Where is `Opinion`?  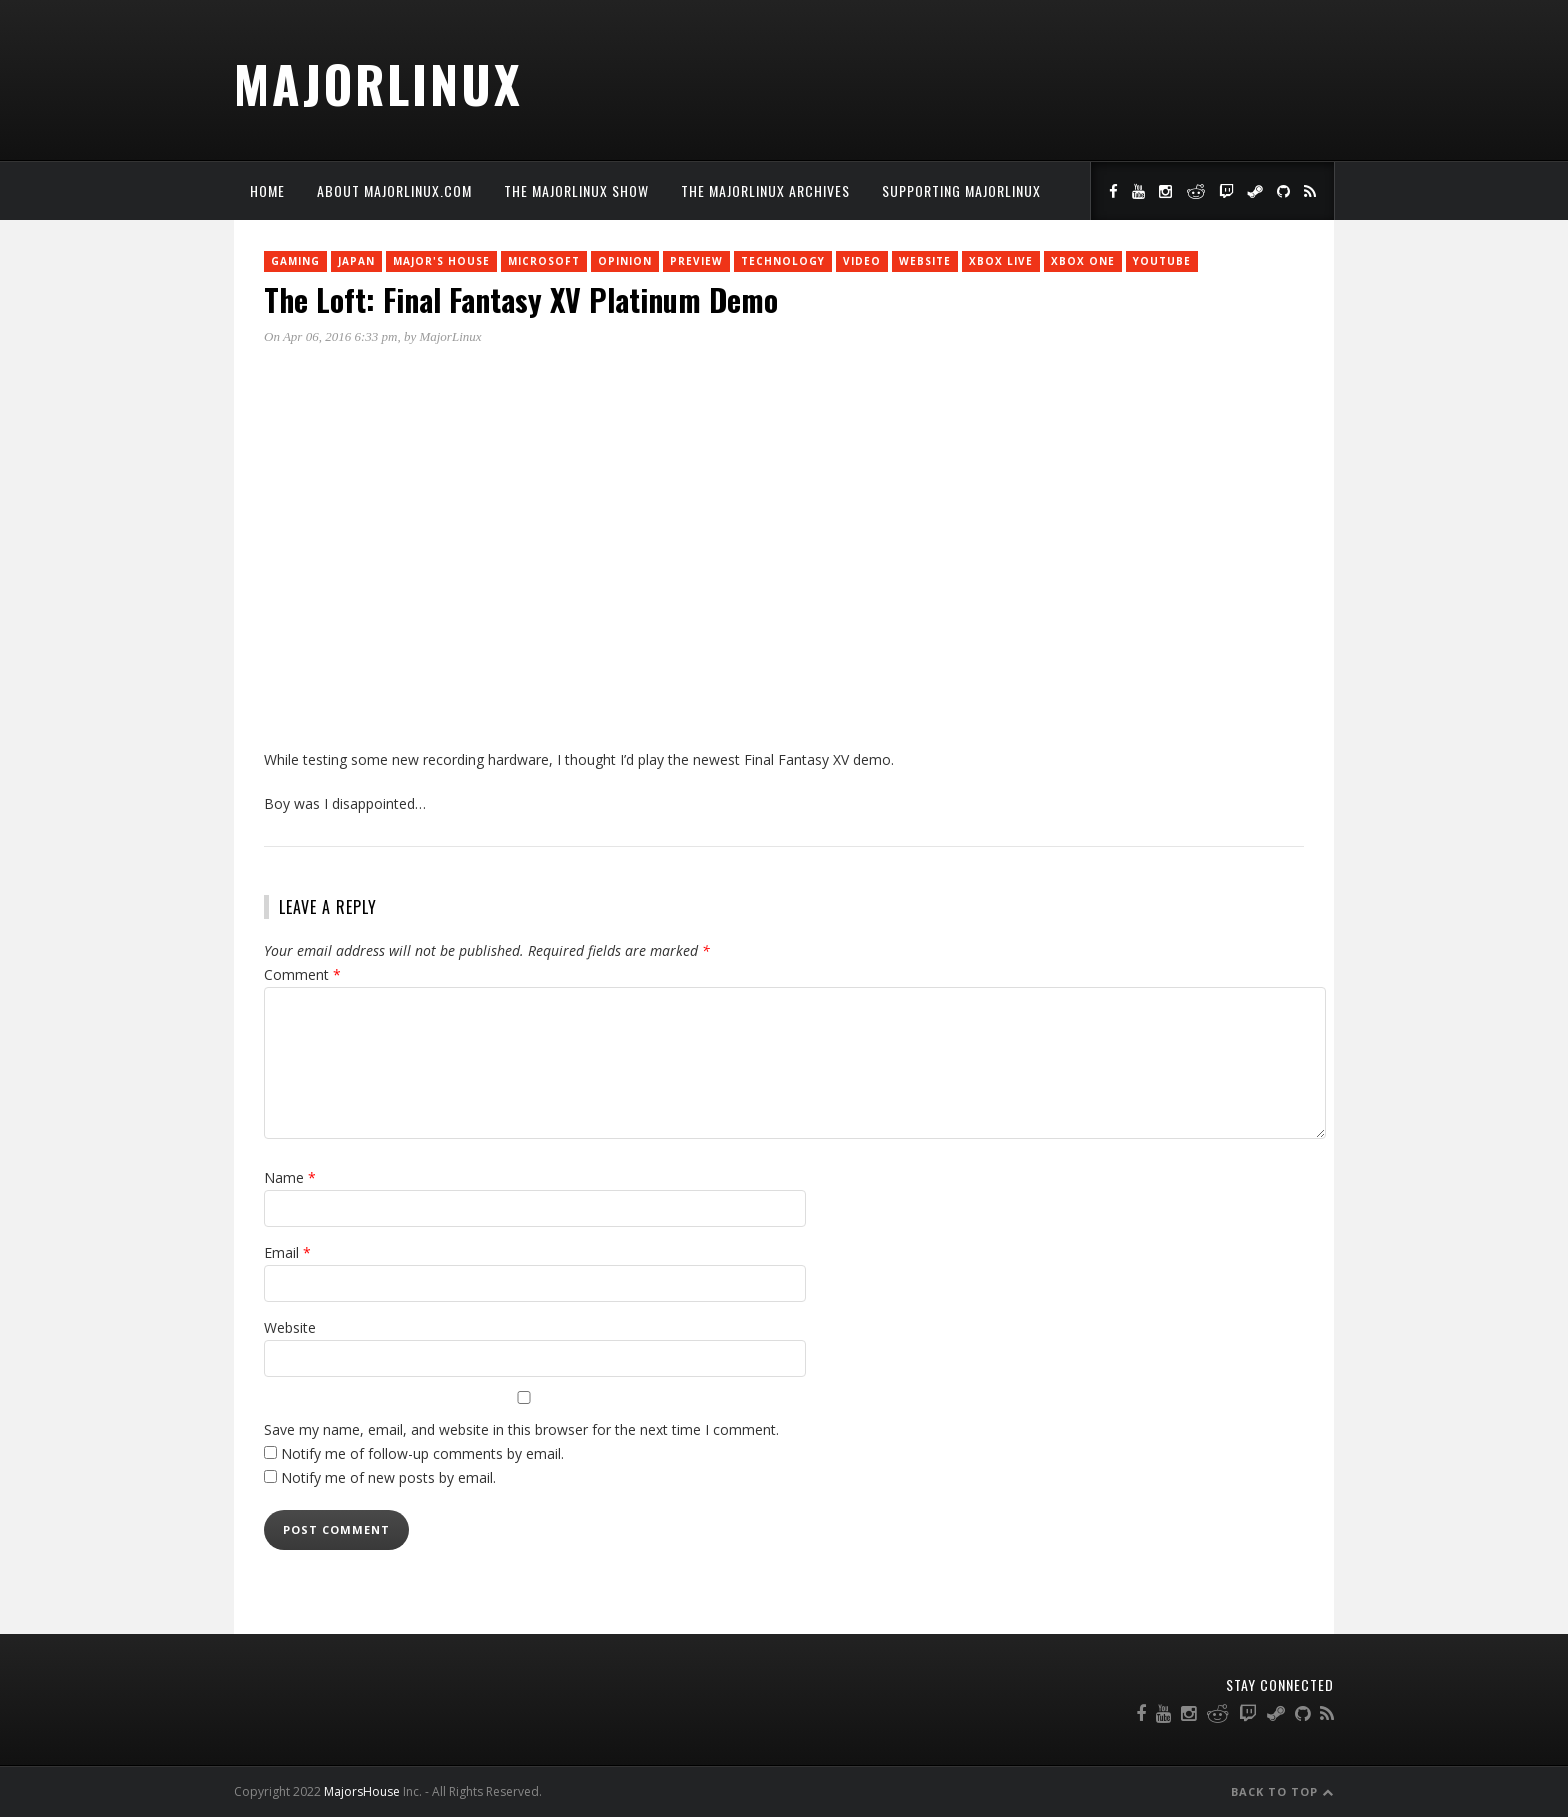 Opinion is located at coordinates (625, 261).